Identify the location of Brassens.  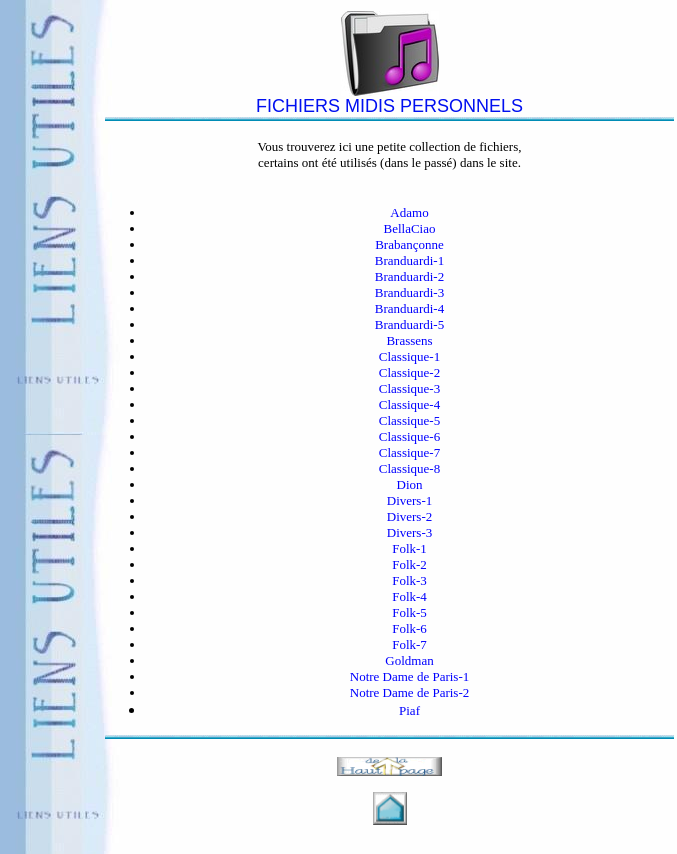
(409, 340).